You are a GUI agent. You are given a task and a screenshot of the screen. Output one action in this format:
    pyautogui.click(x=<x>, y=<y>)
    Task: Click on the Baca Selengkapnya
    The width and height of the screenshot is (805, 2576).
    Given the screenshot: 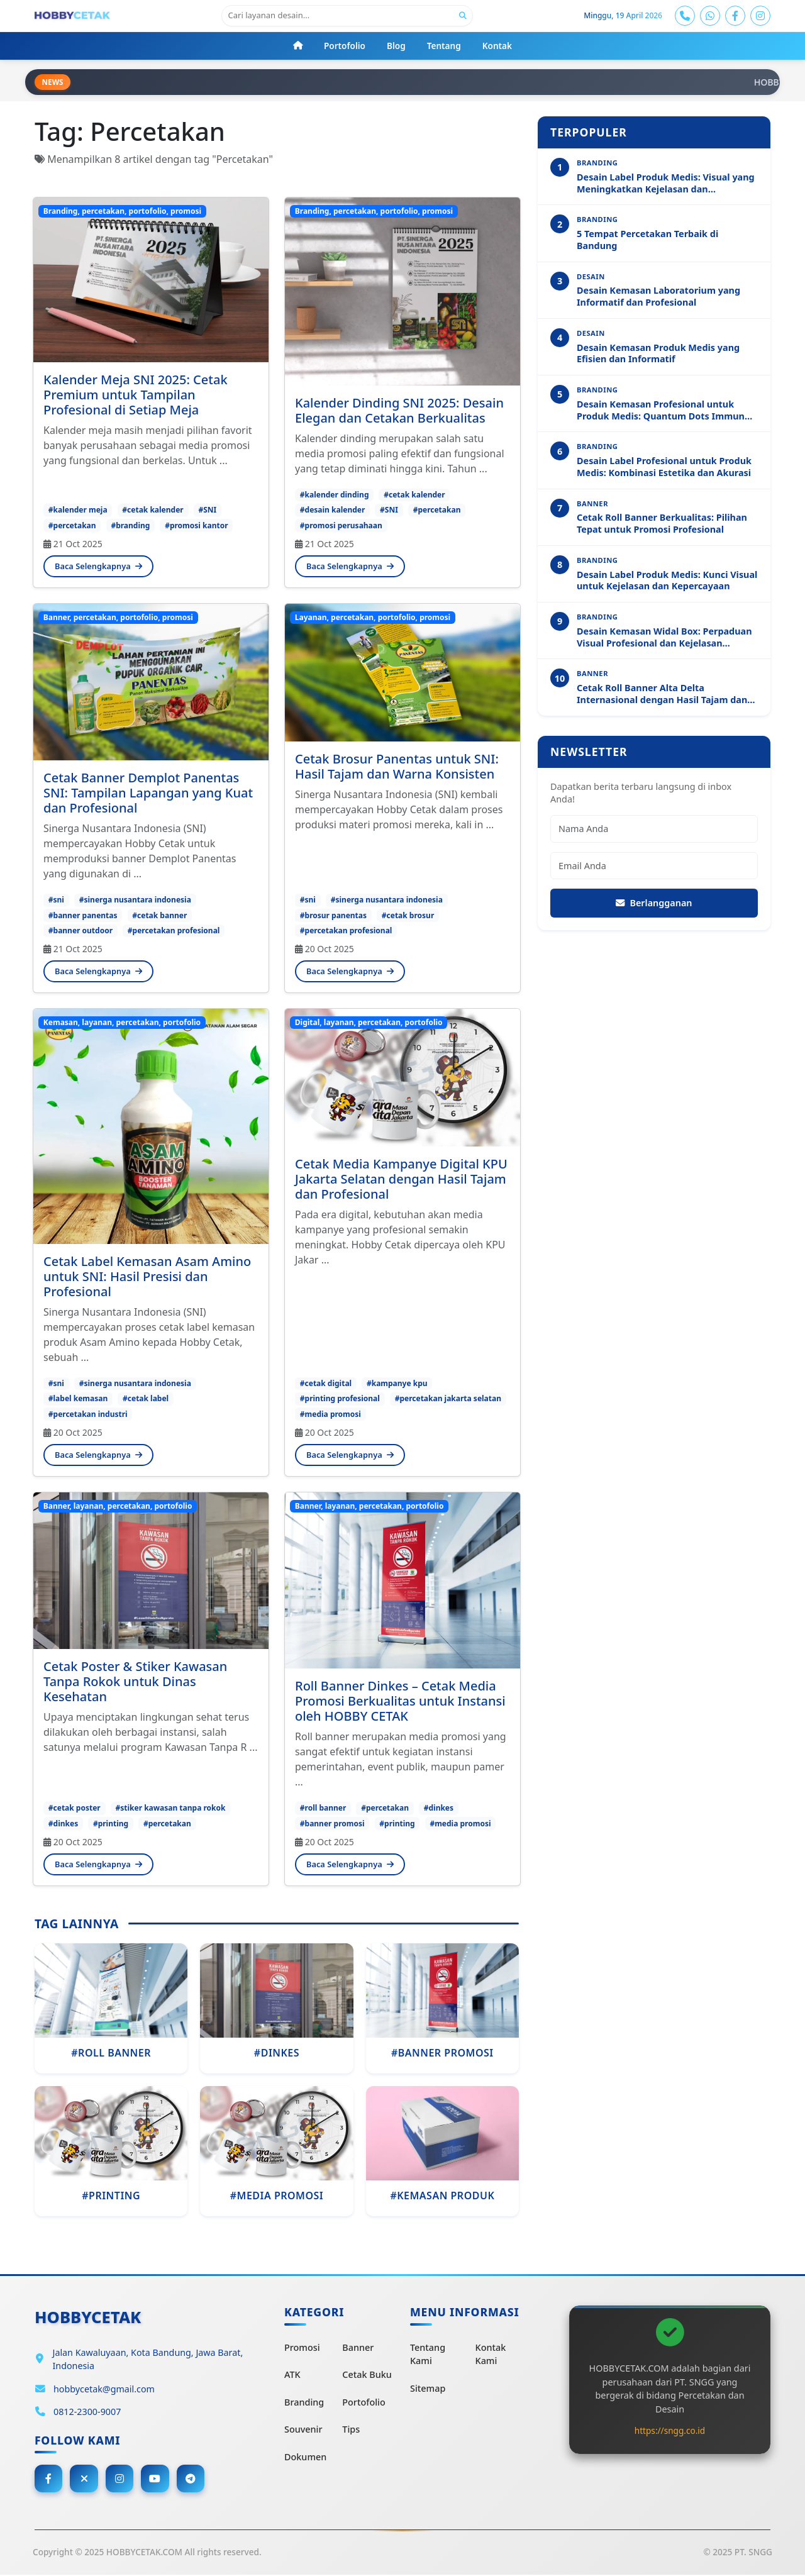 What is the action you would take?
    pyautogui.click(x=98, y=566)
    